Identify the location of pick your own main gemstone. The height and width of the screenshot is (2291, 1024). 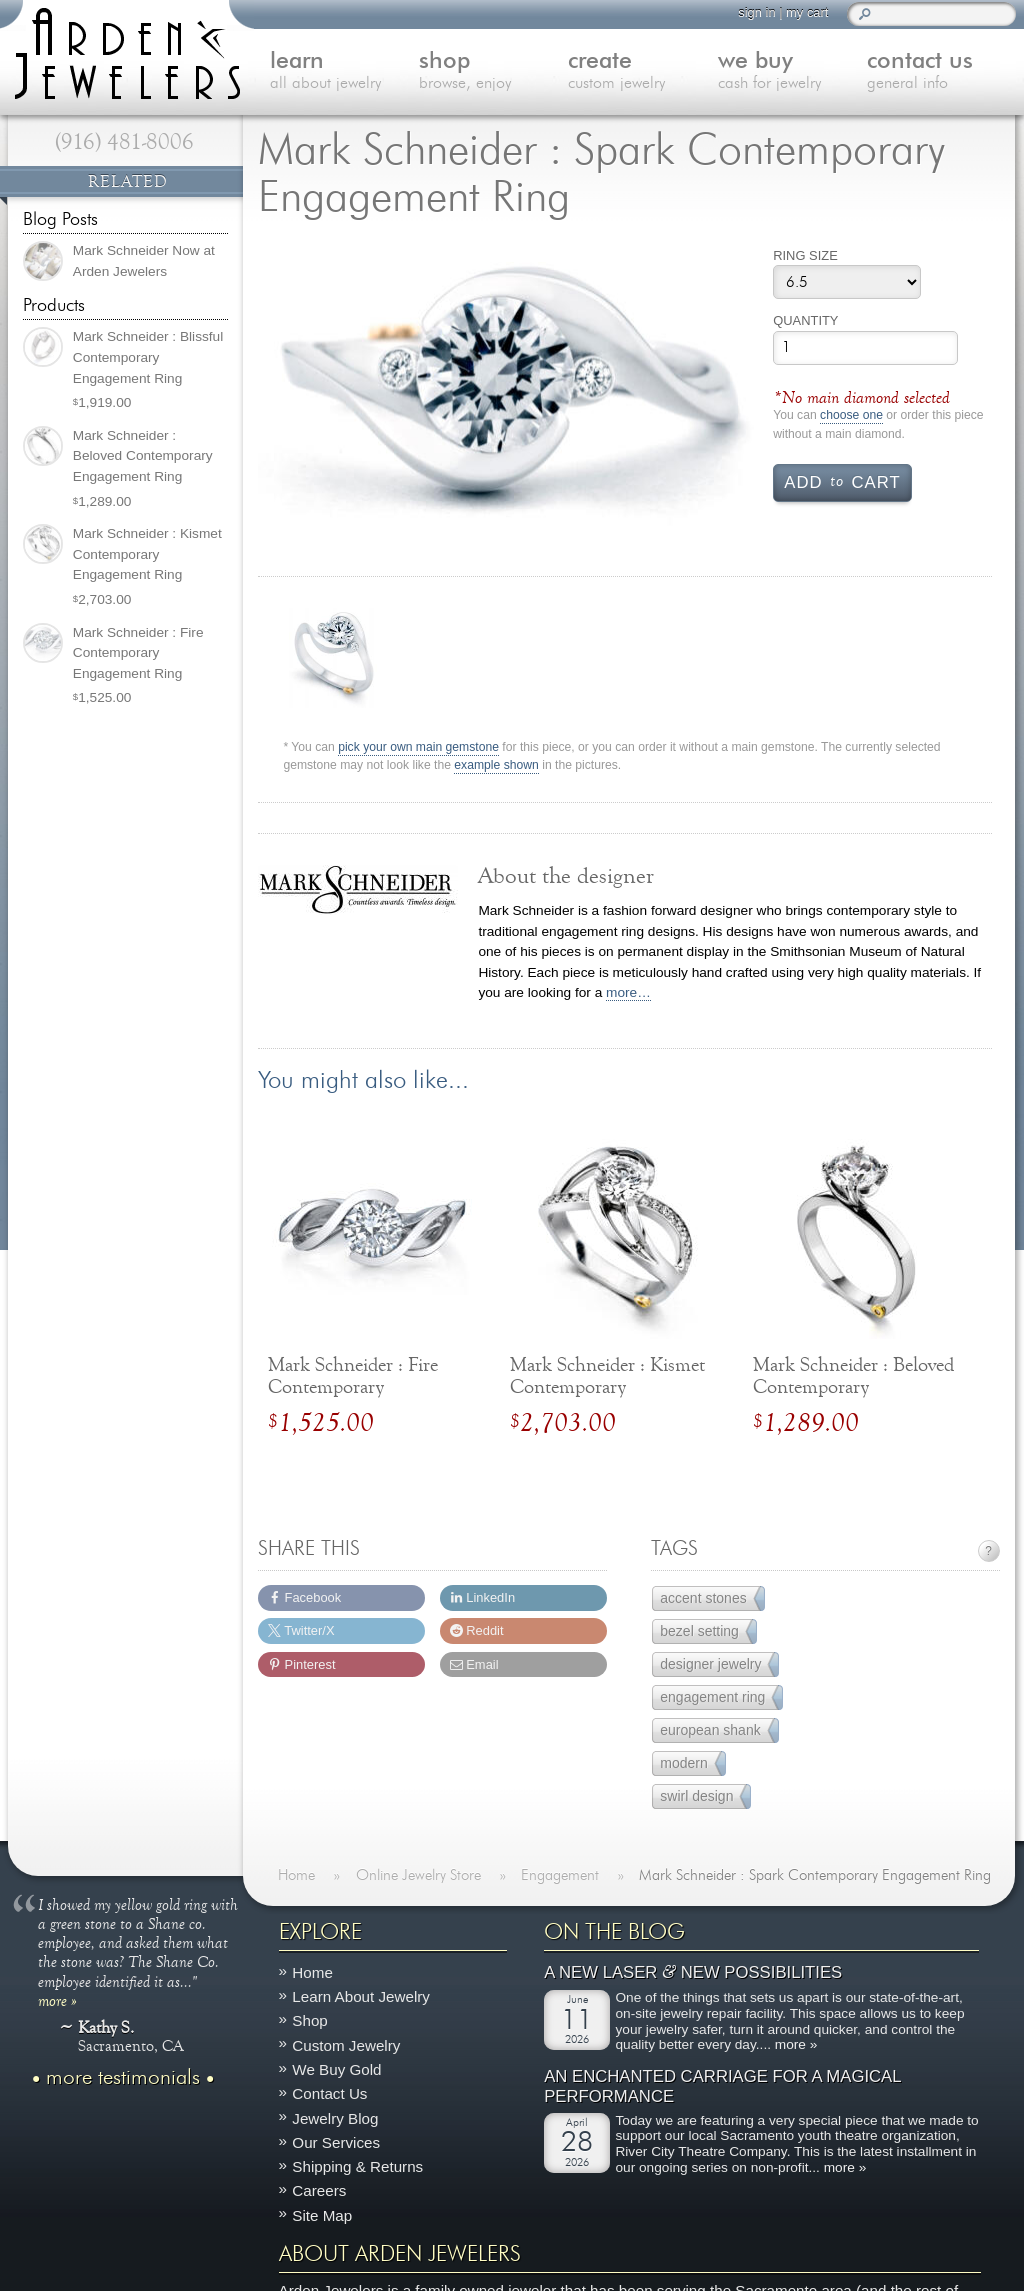
(418, 747).